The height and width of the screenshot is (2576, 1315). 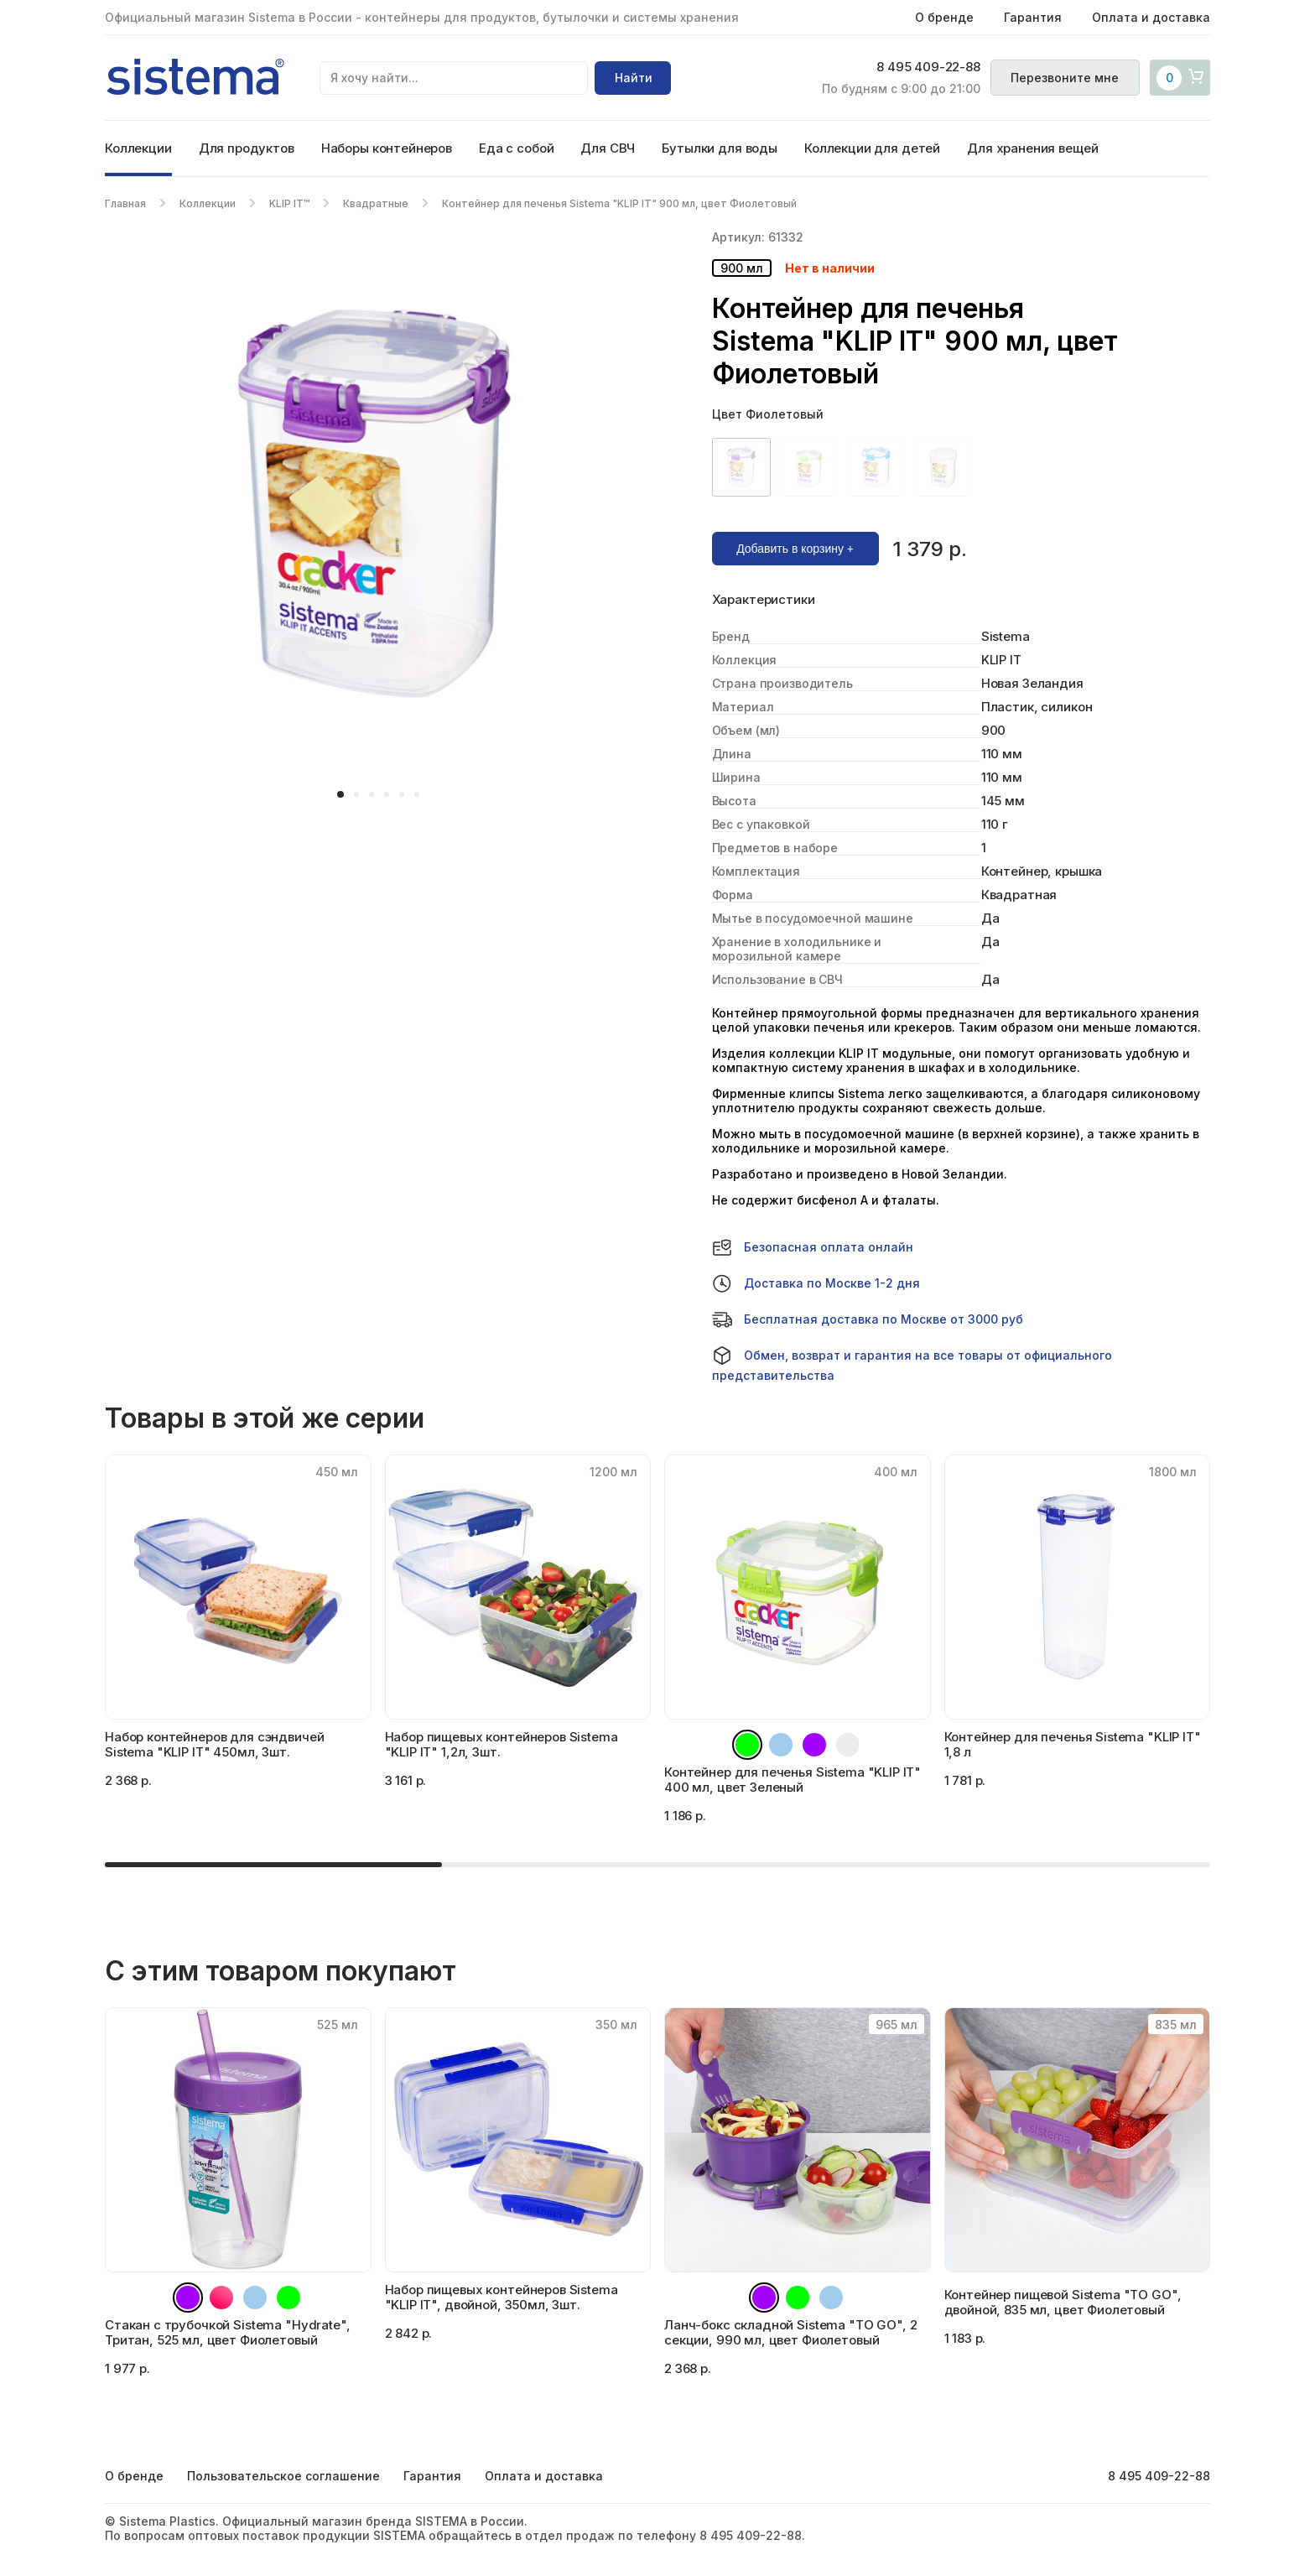 What do you see at coordinates (1033, 17) in the screenshot?
I see `Гарантия` at bounding box center [1033, 17].